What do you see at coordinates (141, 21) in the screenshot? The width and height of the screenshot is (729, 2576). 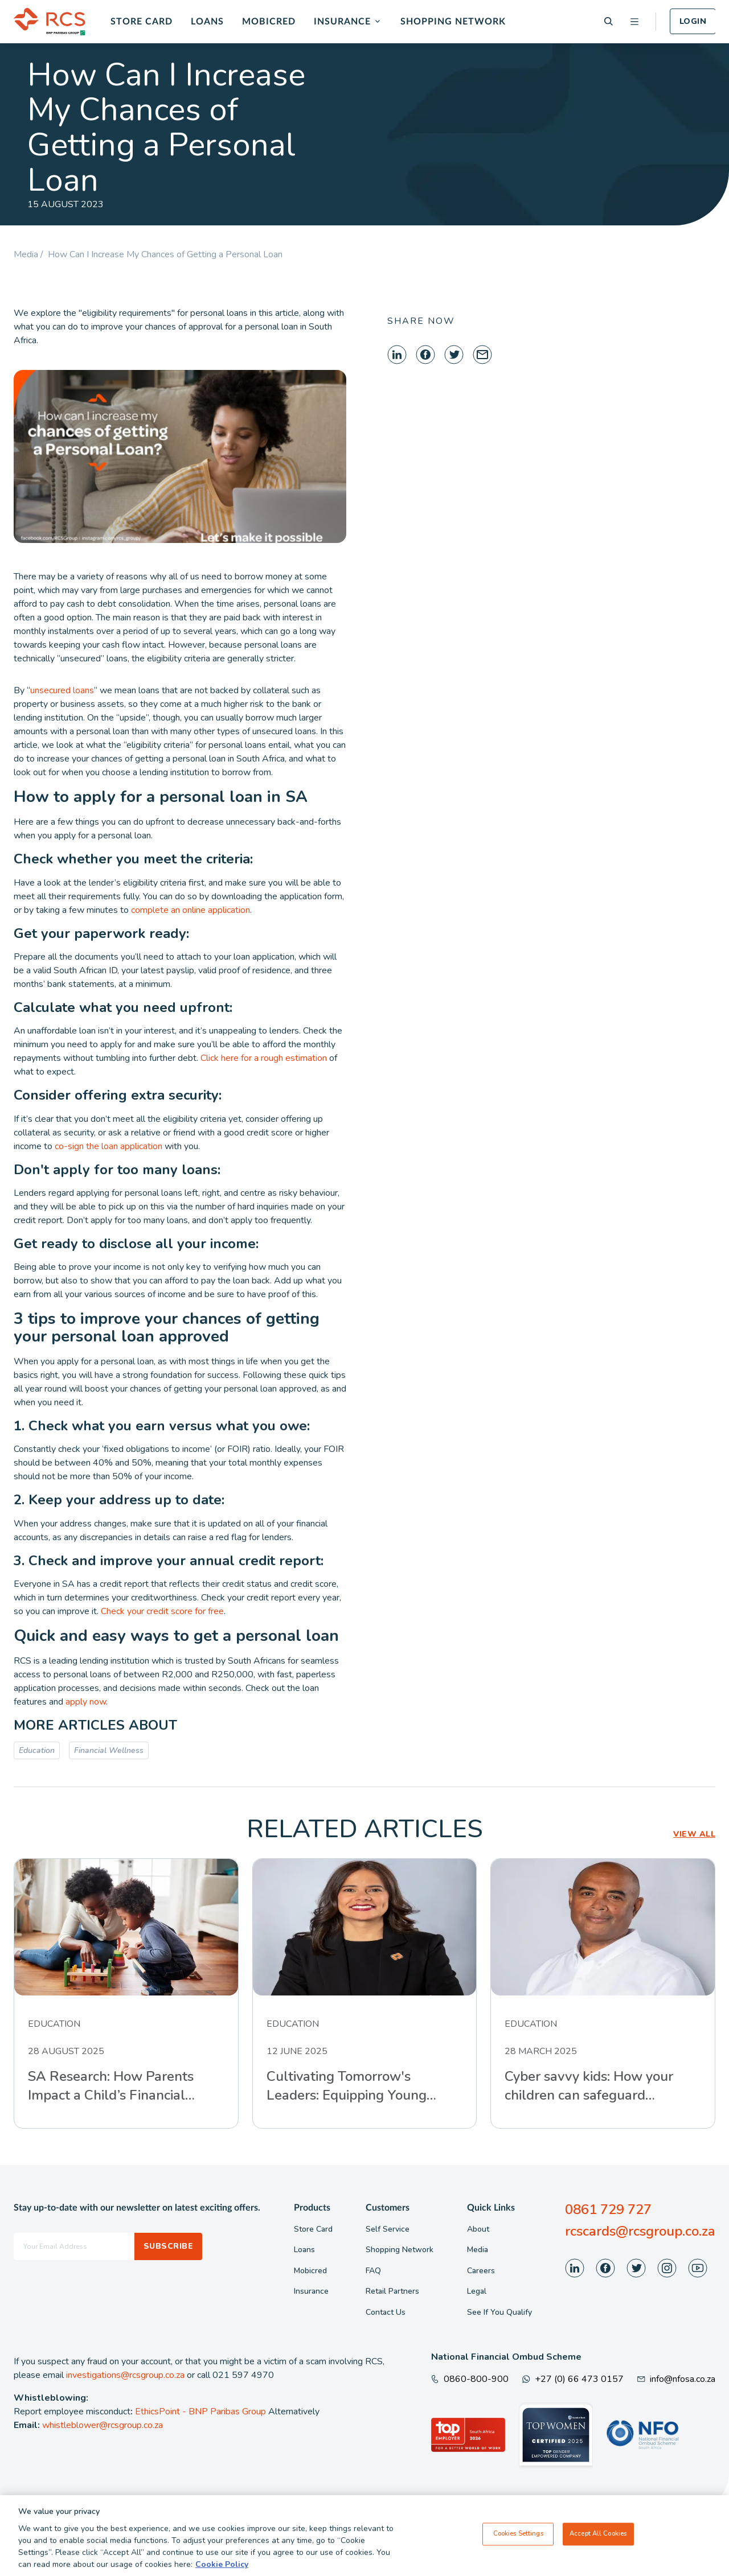 I see `Store Card` at bounding box center [141, 21].